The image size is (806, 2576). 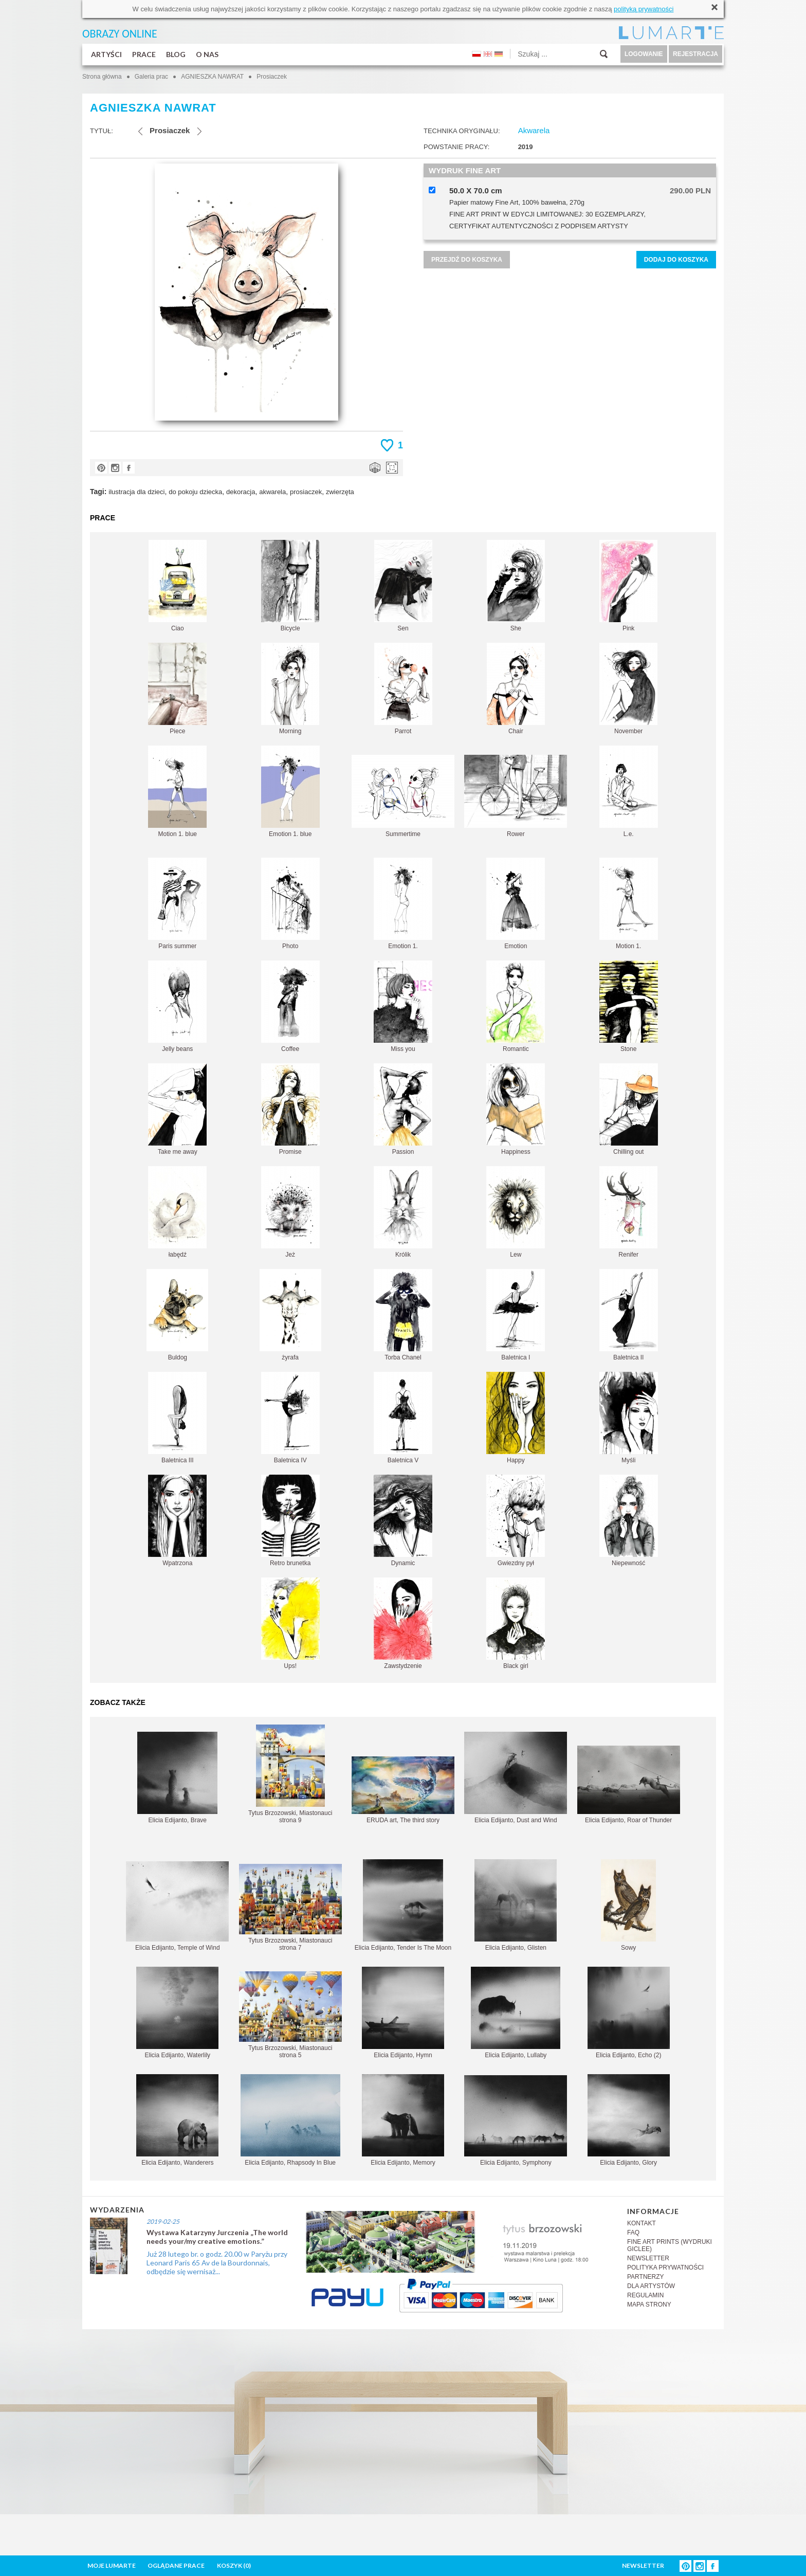 What do you see at coordinates (403, 586) in the screenshot?
I see `Sen` at bounding box center [403, 586].